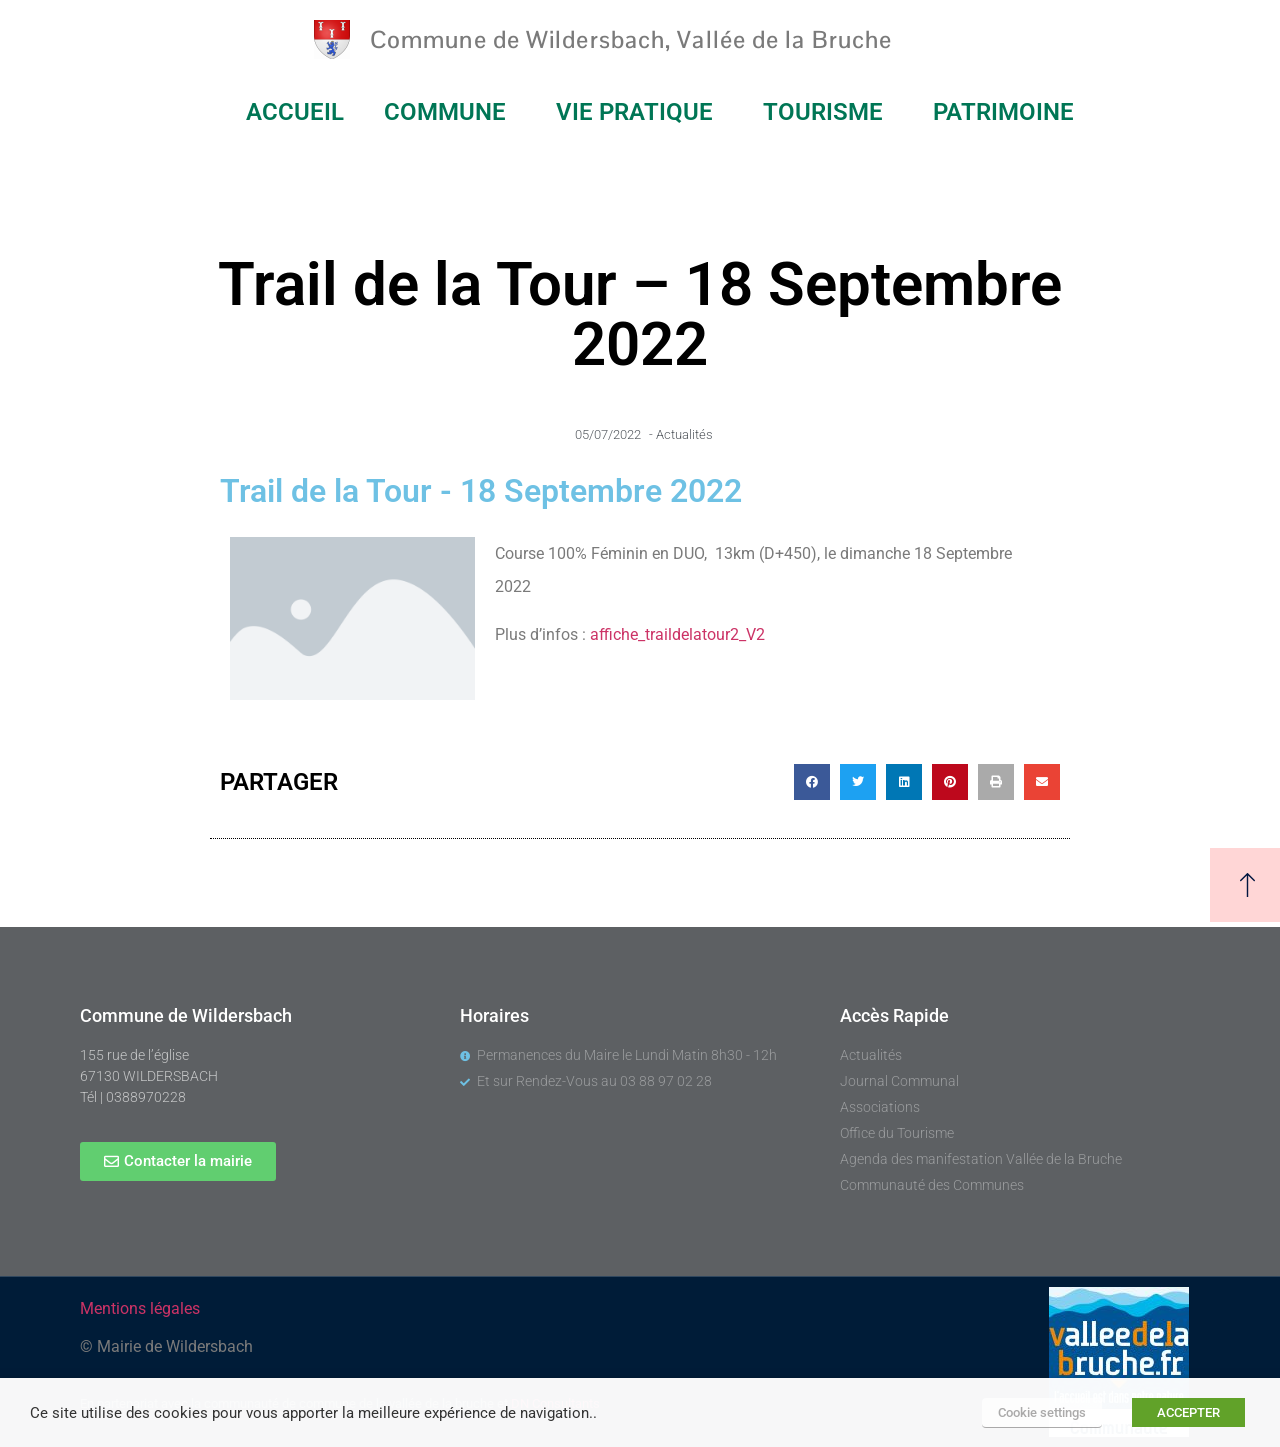  I want to click on PATRIMOINE, so click(1008, 112).